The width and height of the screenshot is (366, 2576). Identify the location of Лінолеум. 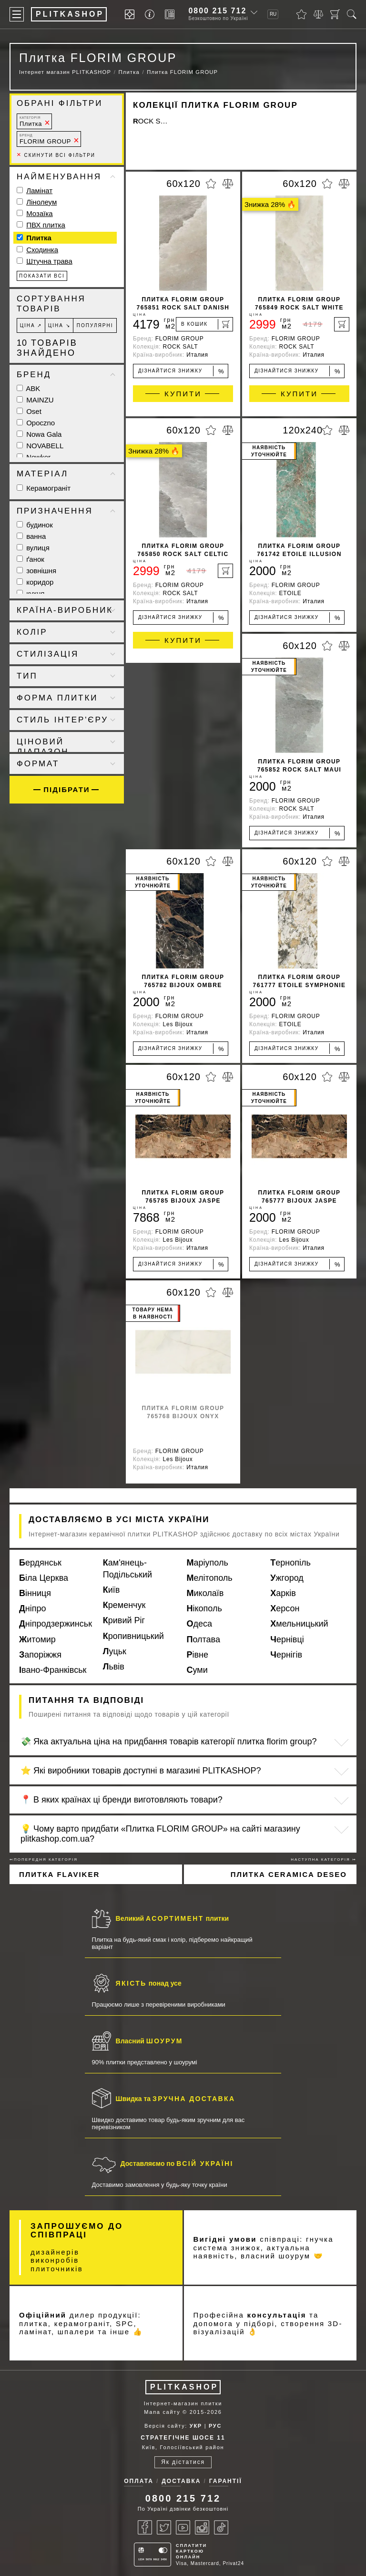
(41, 202).